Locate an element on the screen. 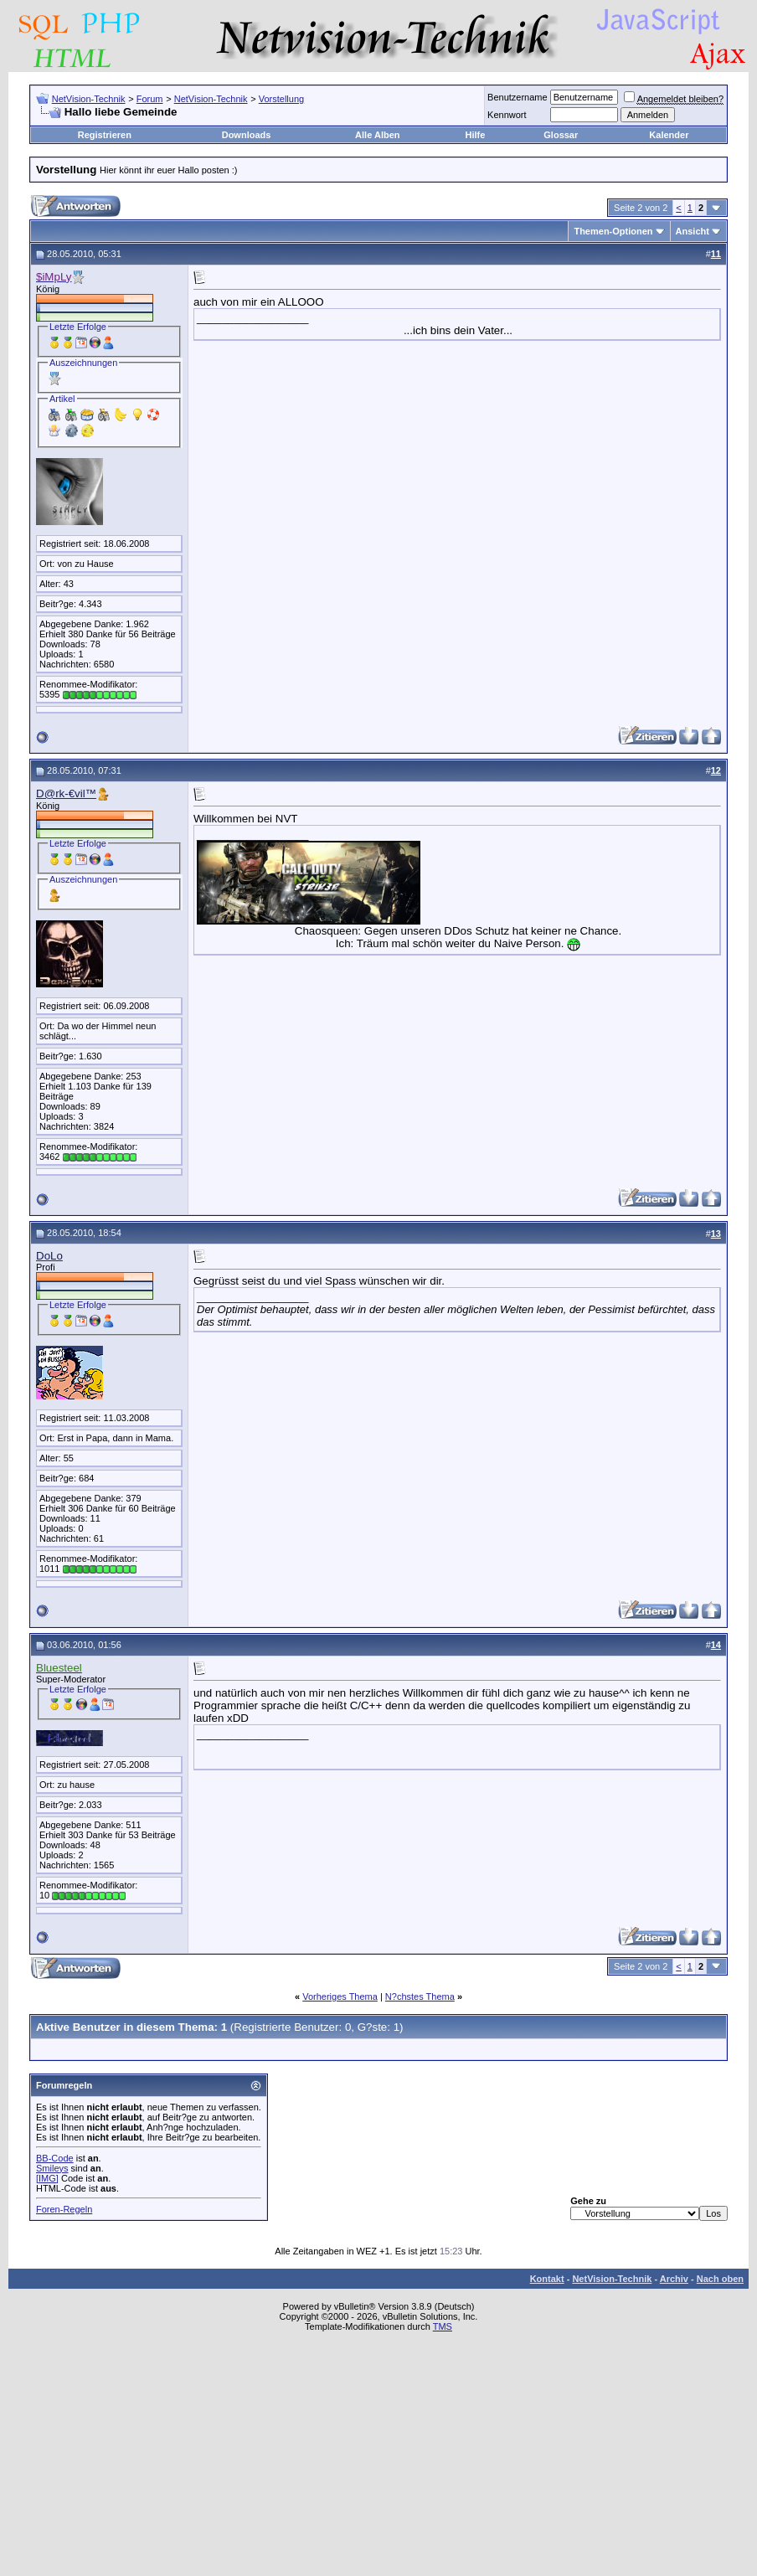  NetVision-Technik is located at coordinates (89, 99).